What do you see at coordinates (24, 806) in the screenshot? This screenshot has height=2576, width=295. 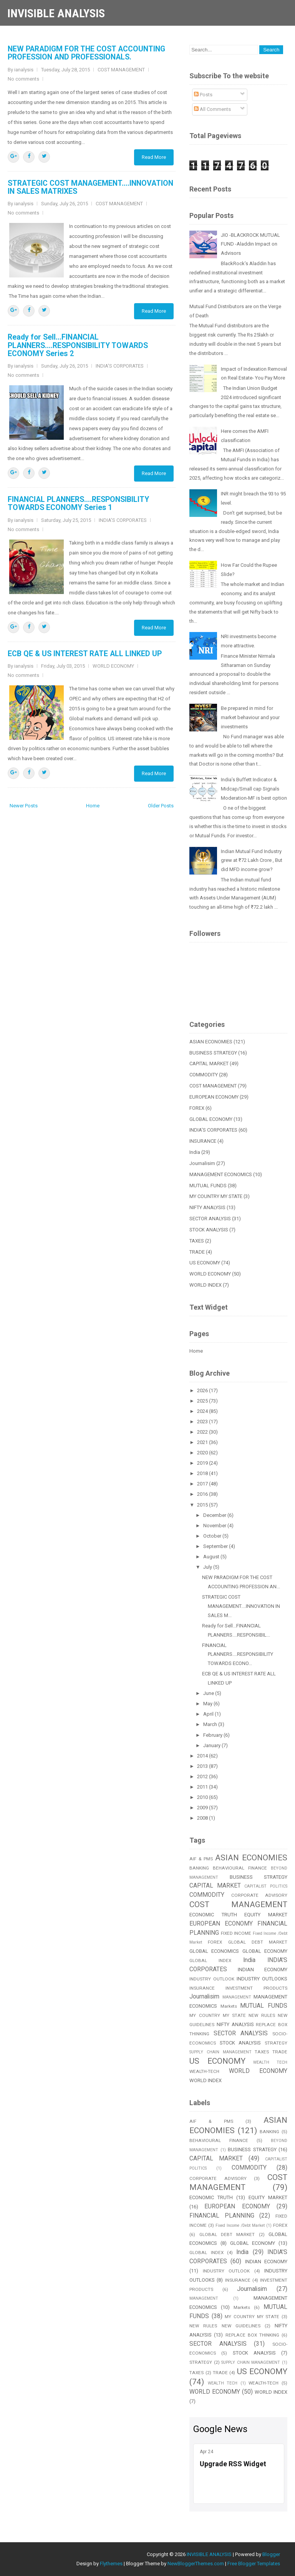 I see `Newer Posts` at bounding box center [24, 806].